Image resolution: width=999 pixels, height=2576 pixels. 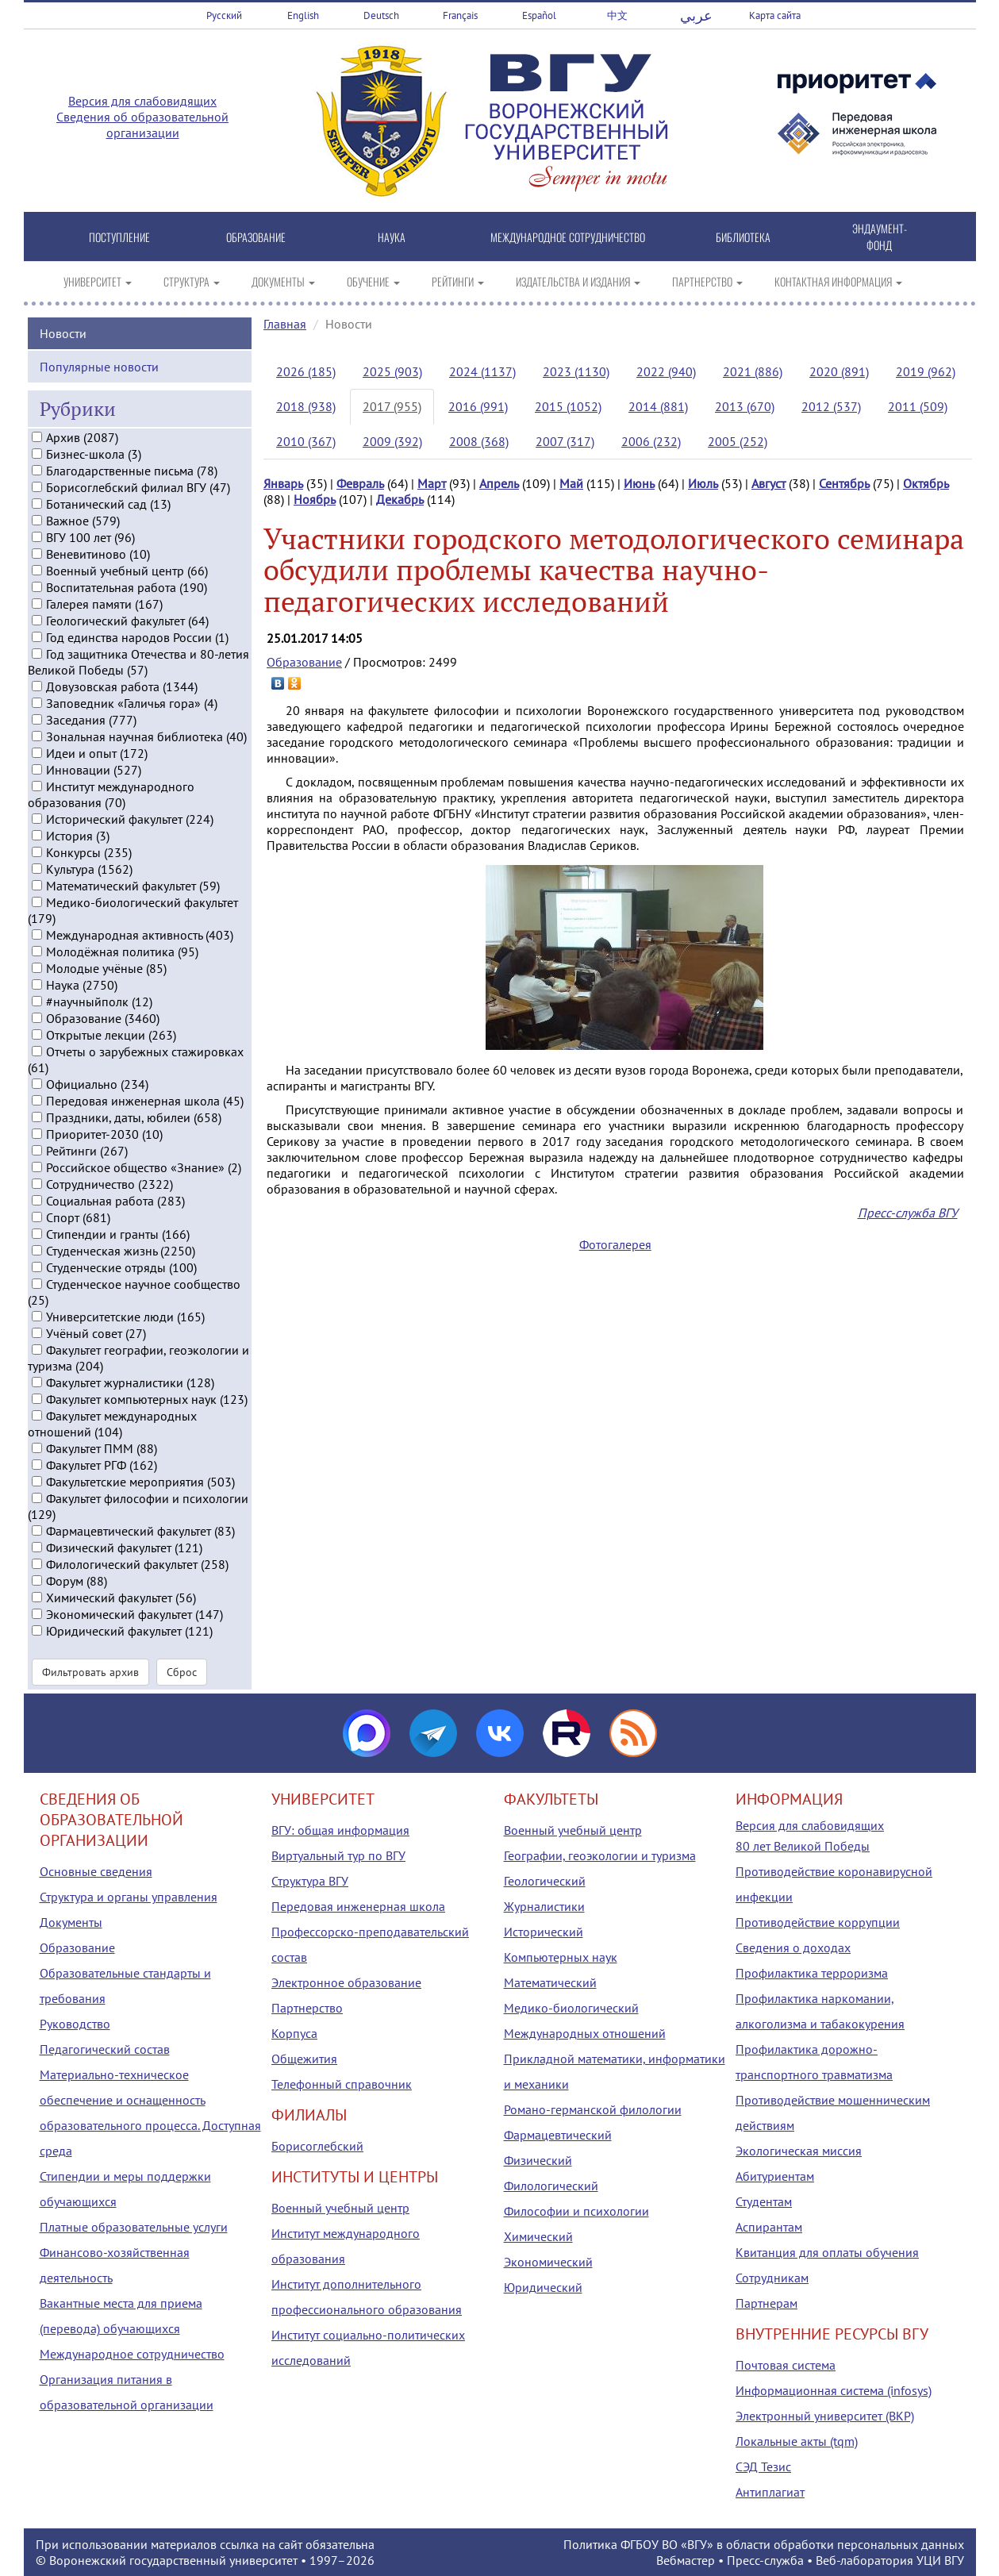 What do you see at coordinates (772, 2278) in the screenshot?
I see `Сотрудникам` at bounding box center [772, 2278].